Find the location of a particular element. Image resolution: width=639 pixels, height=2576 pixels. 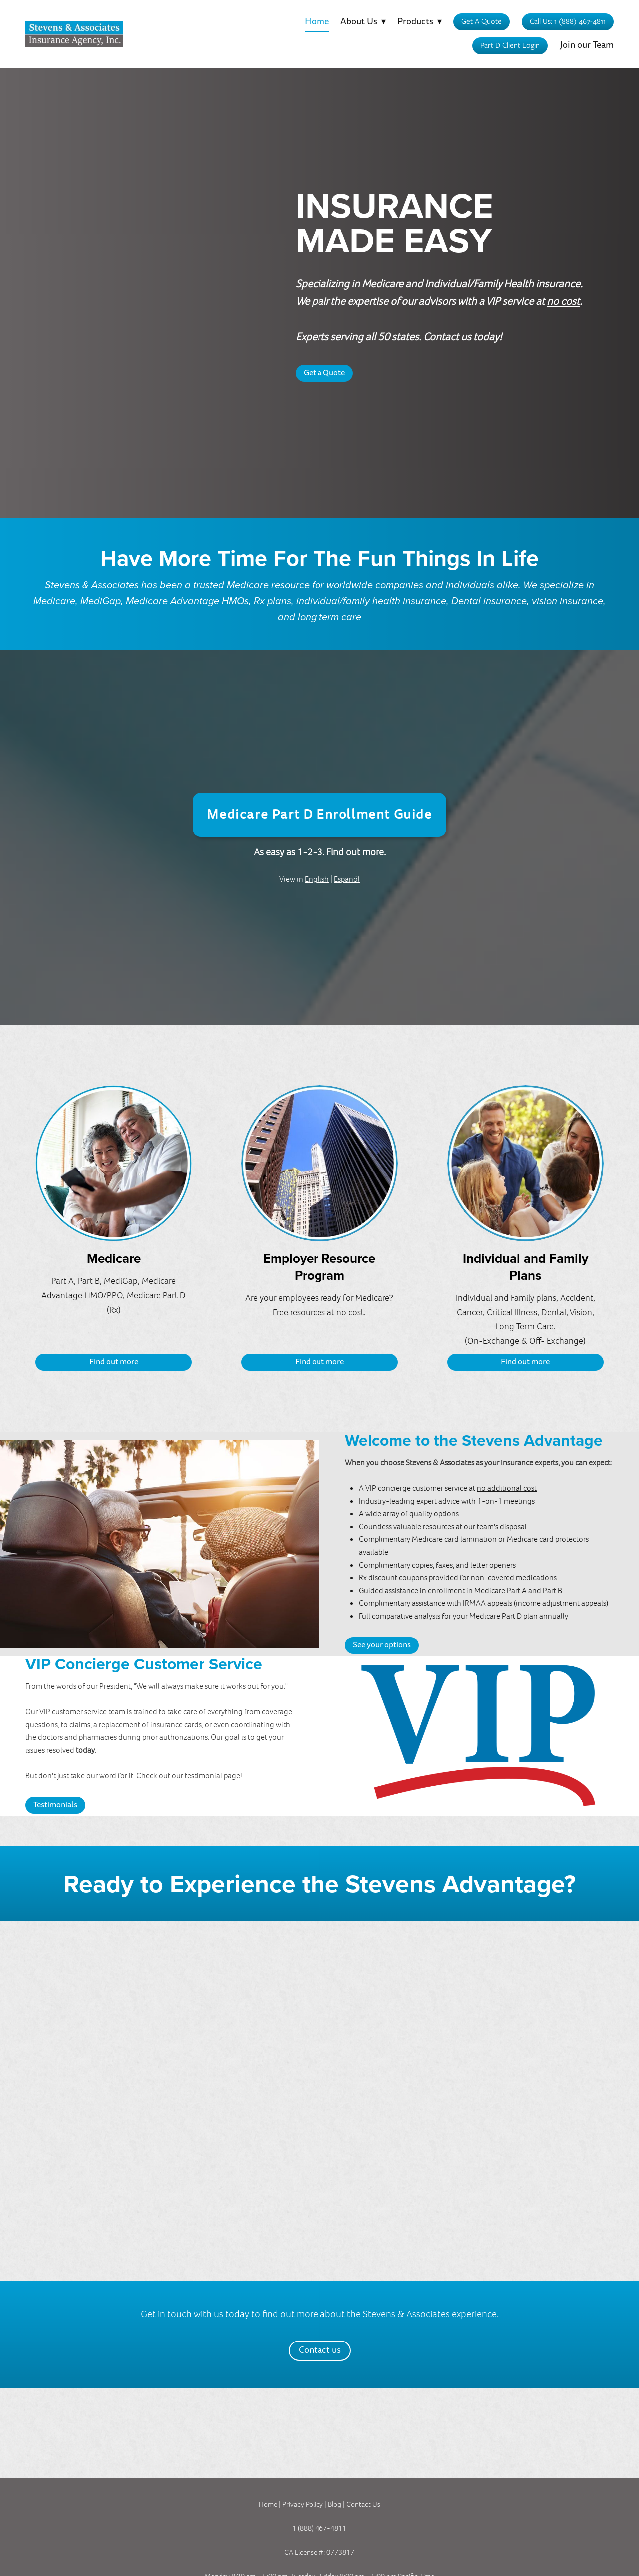

Privacy Policy is located at coordinates (302, 2504).